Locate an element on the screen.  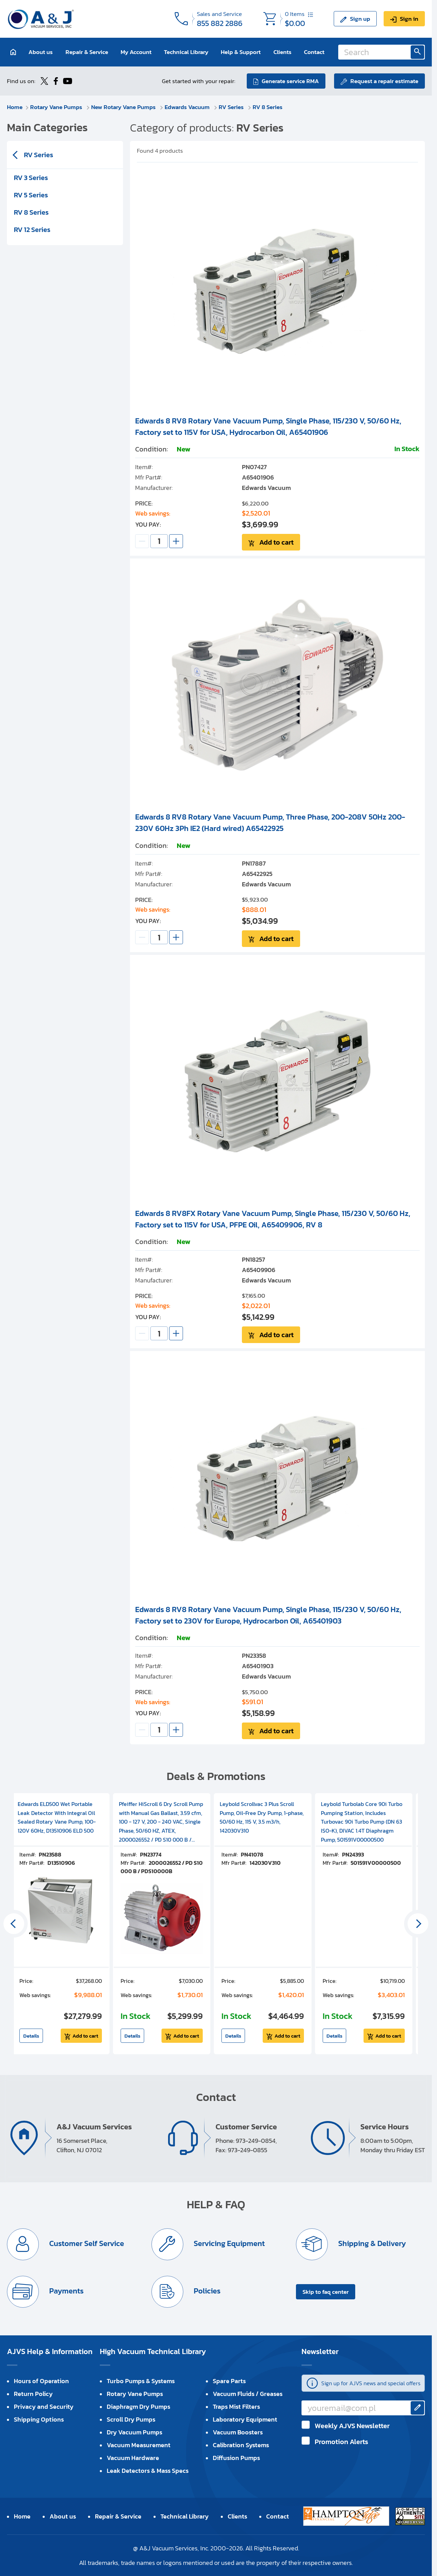
Help & Support is located at coordinates (241, 51).